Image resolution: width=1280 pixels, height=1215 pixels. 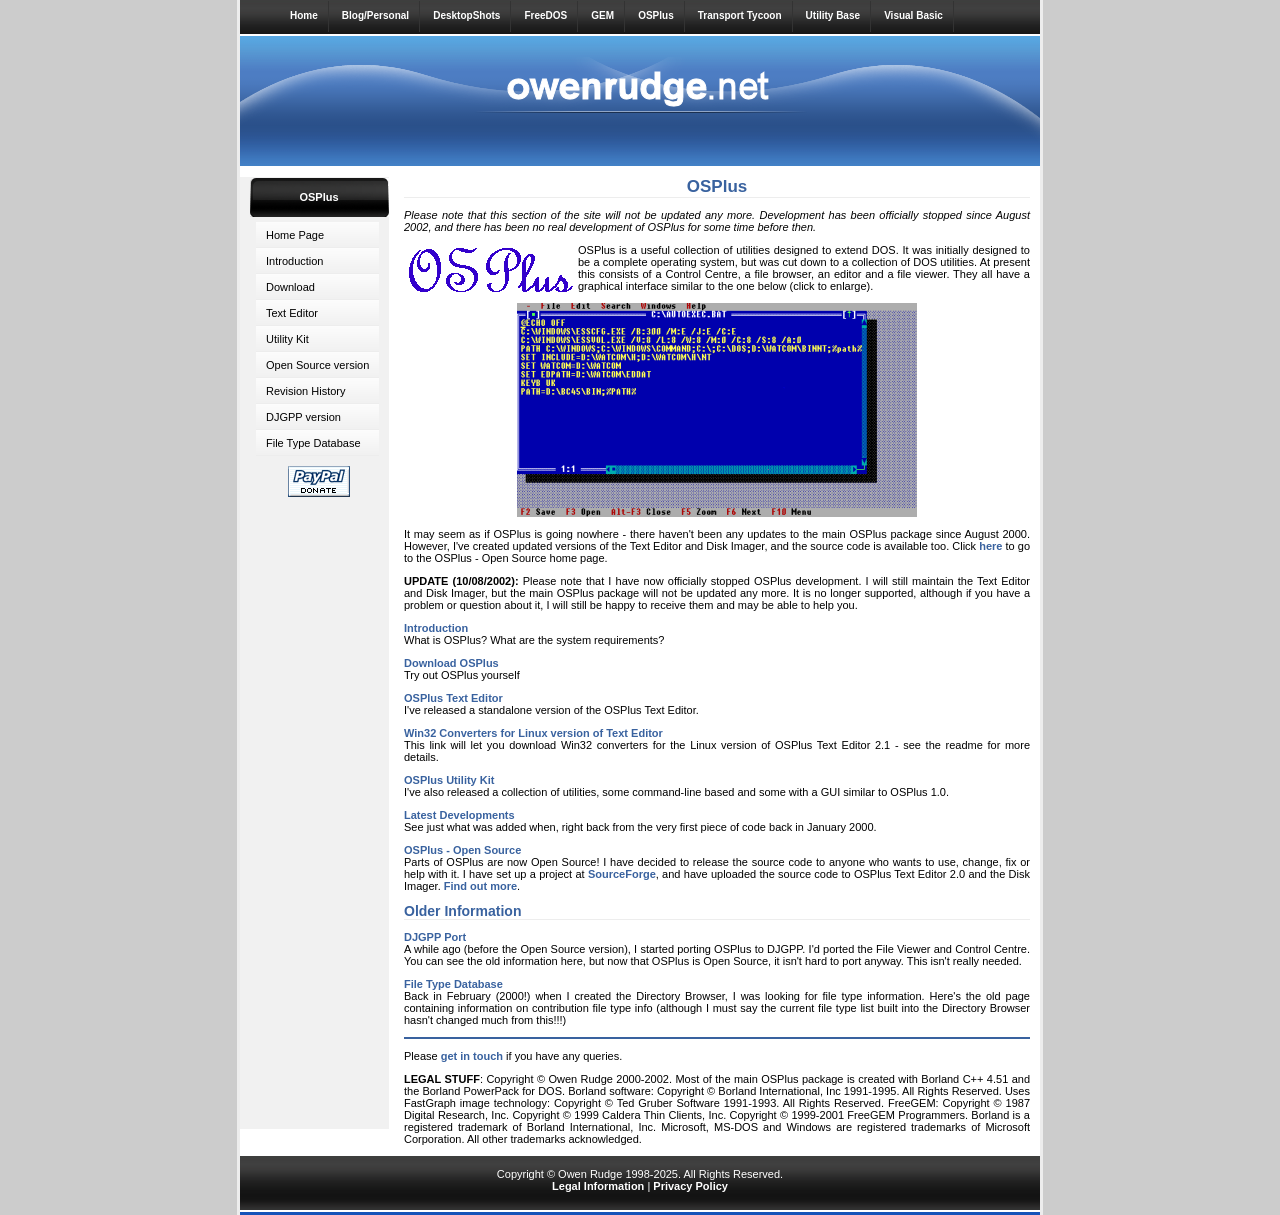 I want to click on FreeDOS, so click(x=545, y=15).